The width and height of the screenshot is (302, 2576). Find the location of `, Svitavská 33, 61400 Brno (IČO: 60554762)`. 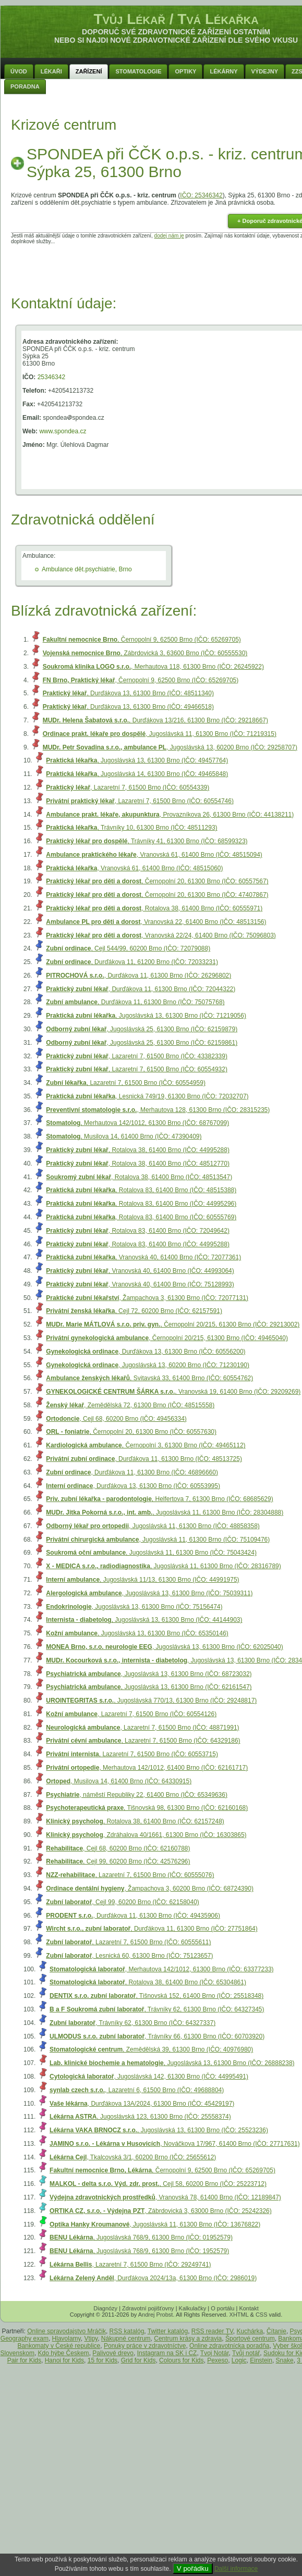

, Svitavská 33, 61400 Brno (IČO: 60554762) is located at coordinates (149, 1378).